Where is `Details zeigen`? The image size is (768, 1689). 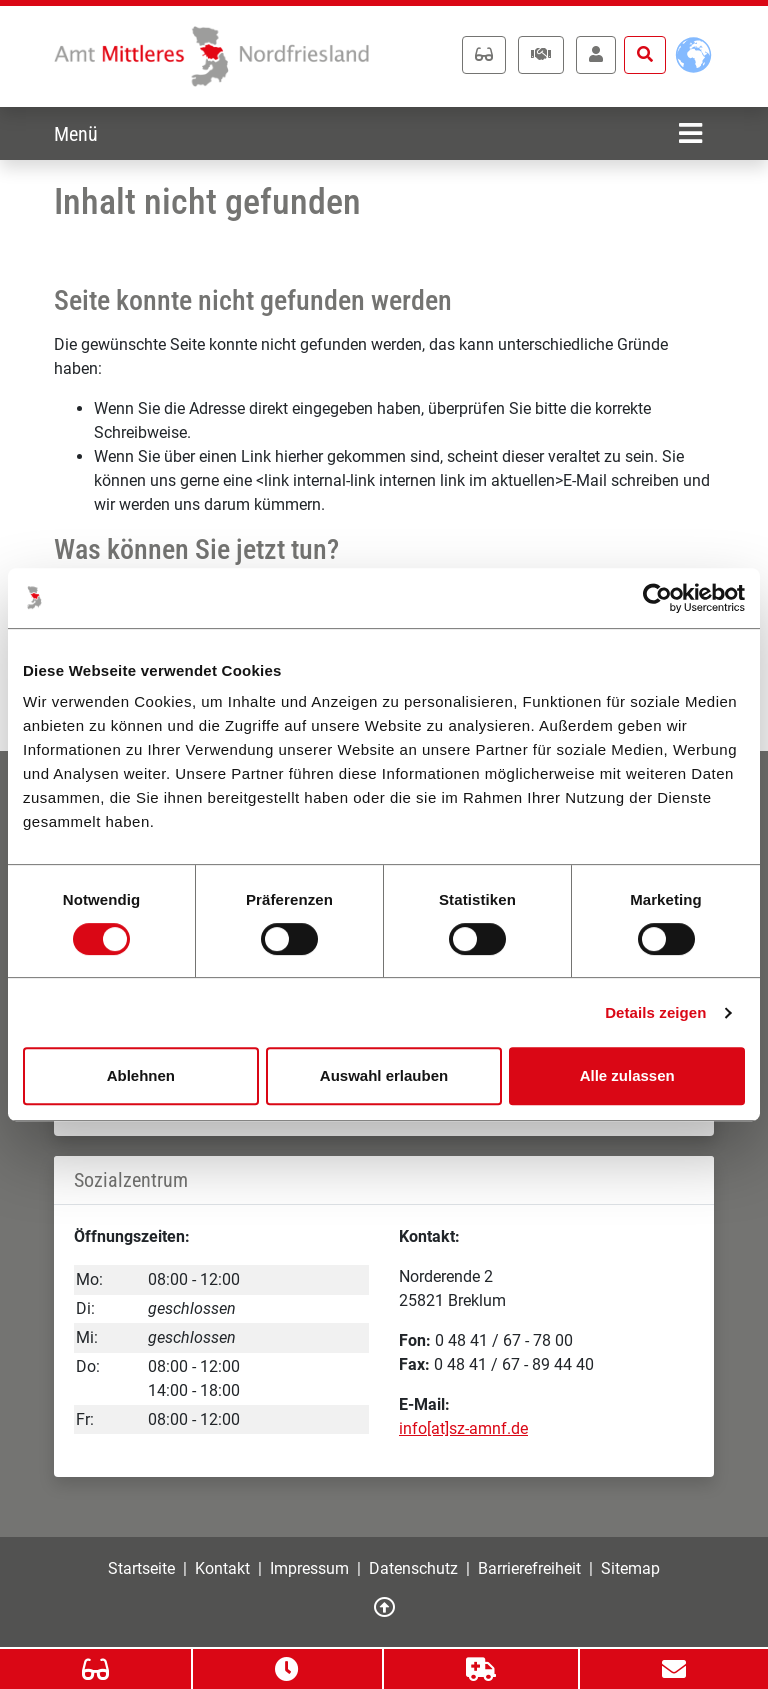
Details zeigen is located at coordinates (655, 1012).